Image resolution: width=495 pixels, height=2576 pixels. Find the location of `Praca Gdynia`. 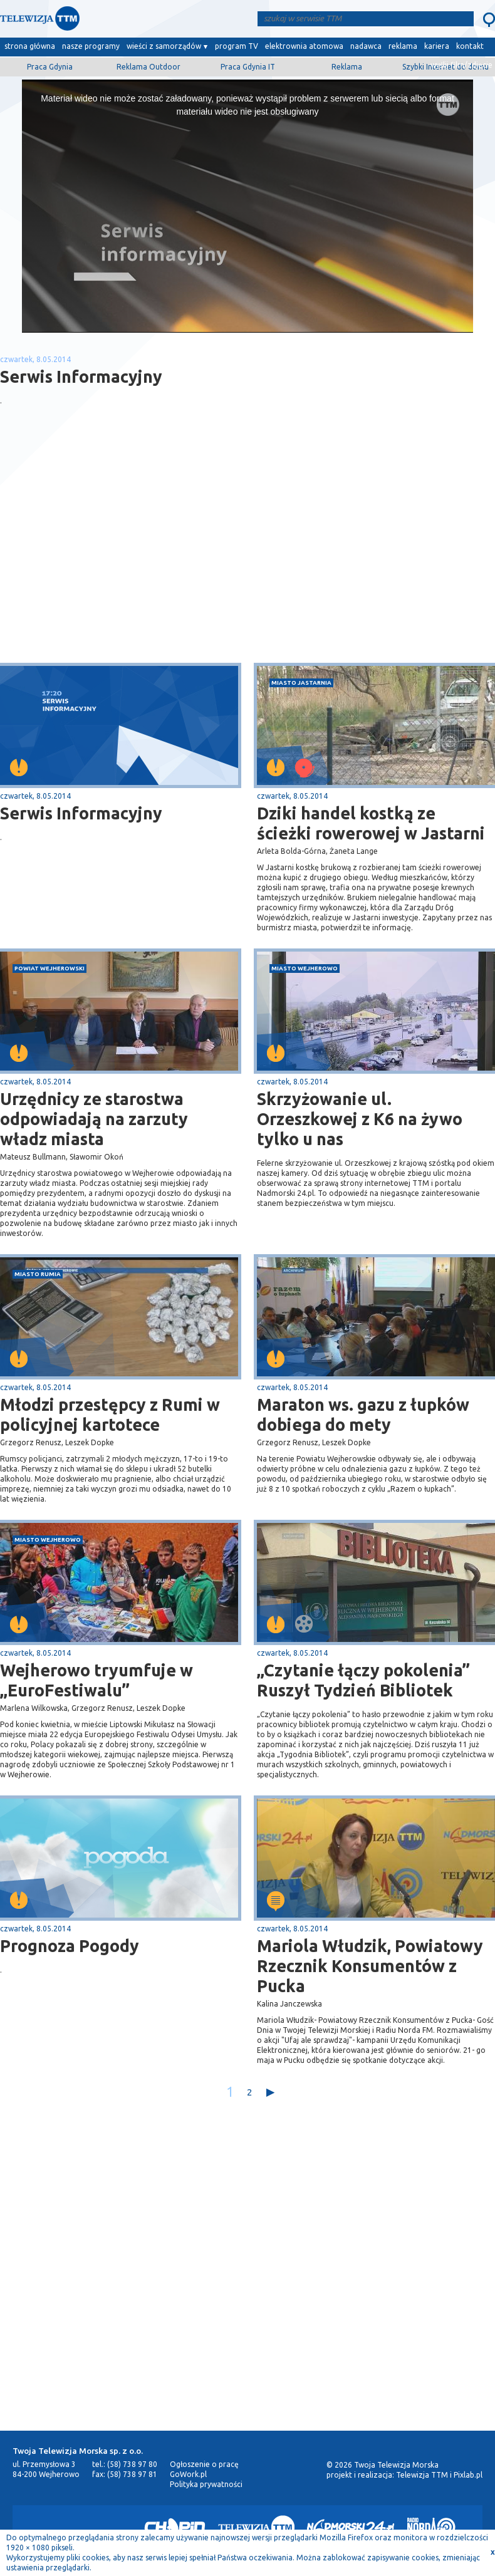

Praca Gdynia is located at coordinates (50, 67).